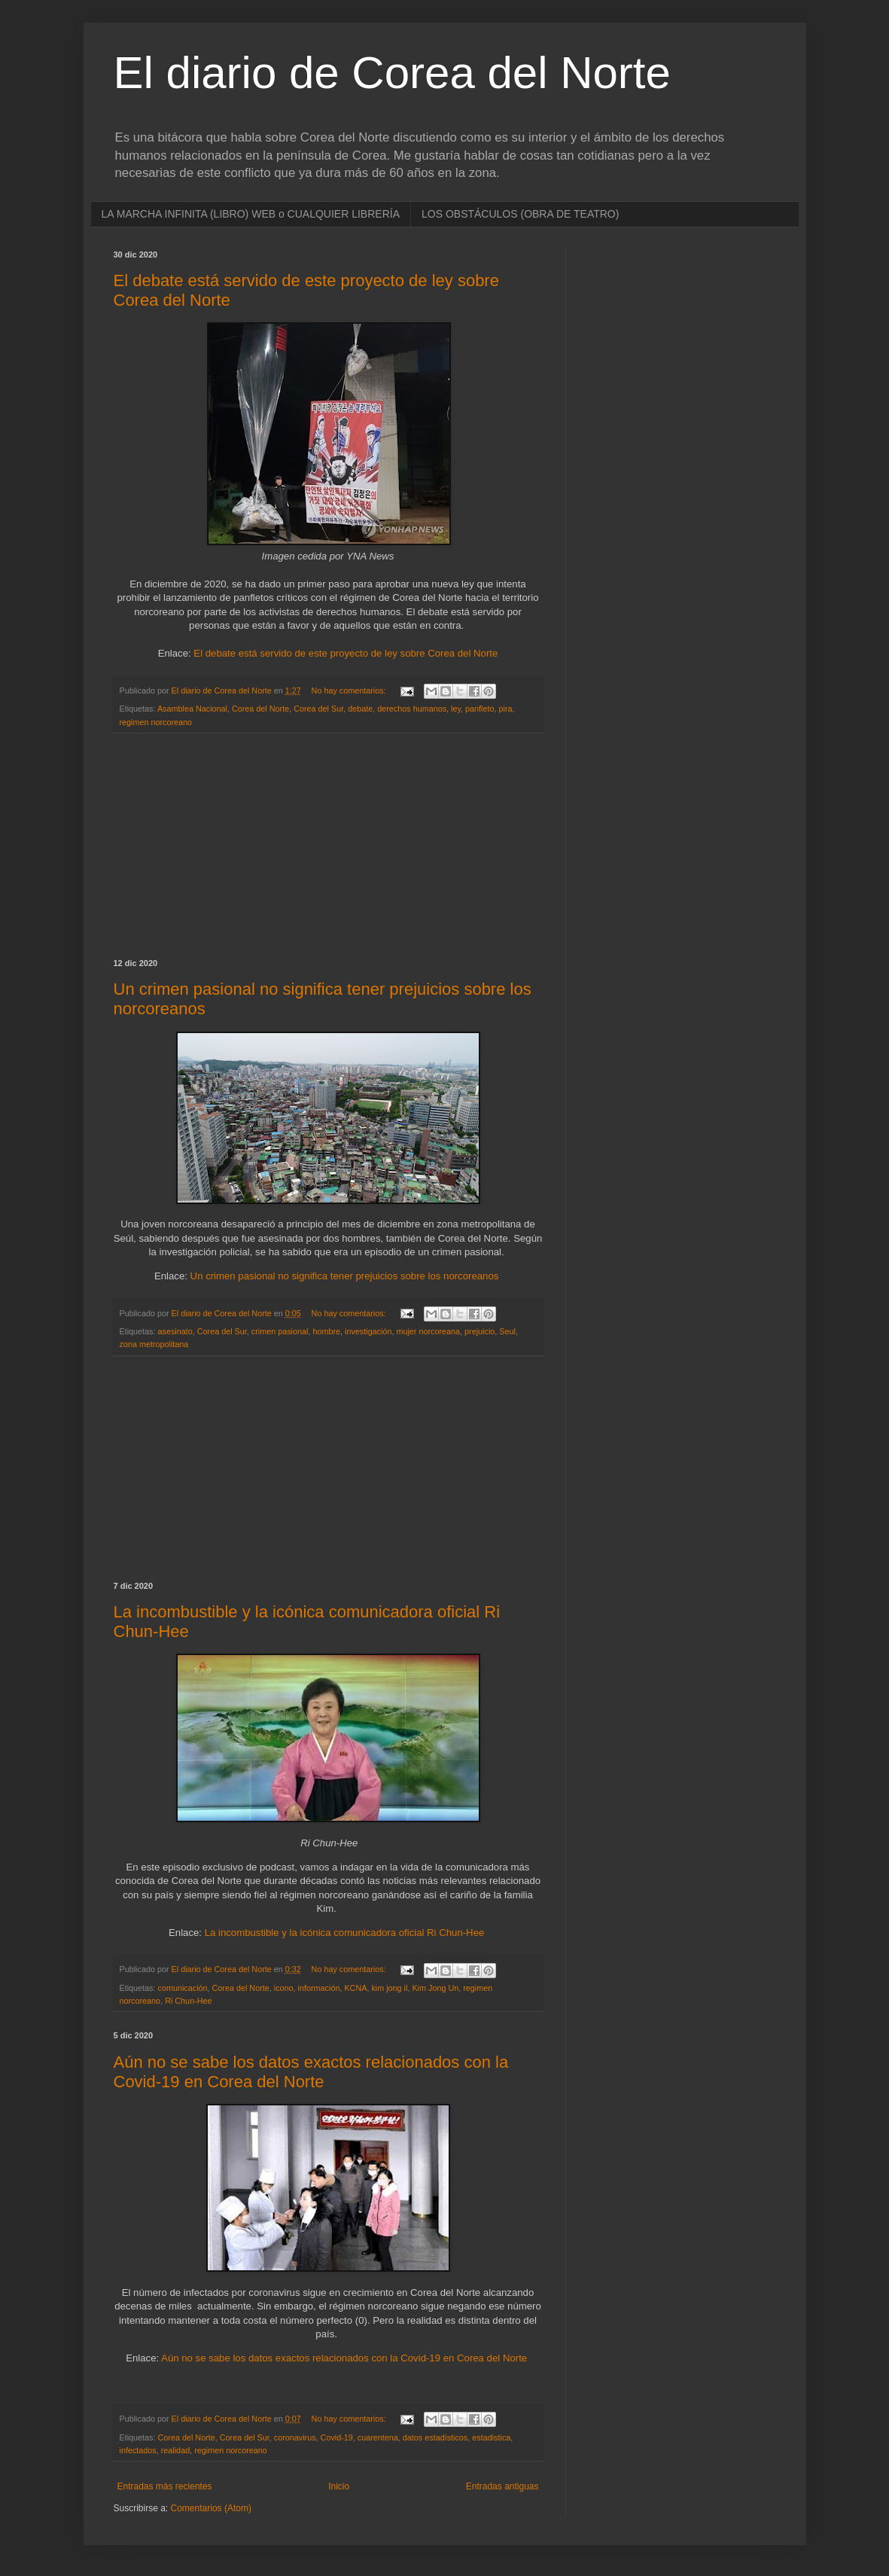  I want to click on infectados, so click(138, 2450).